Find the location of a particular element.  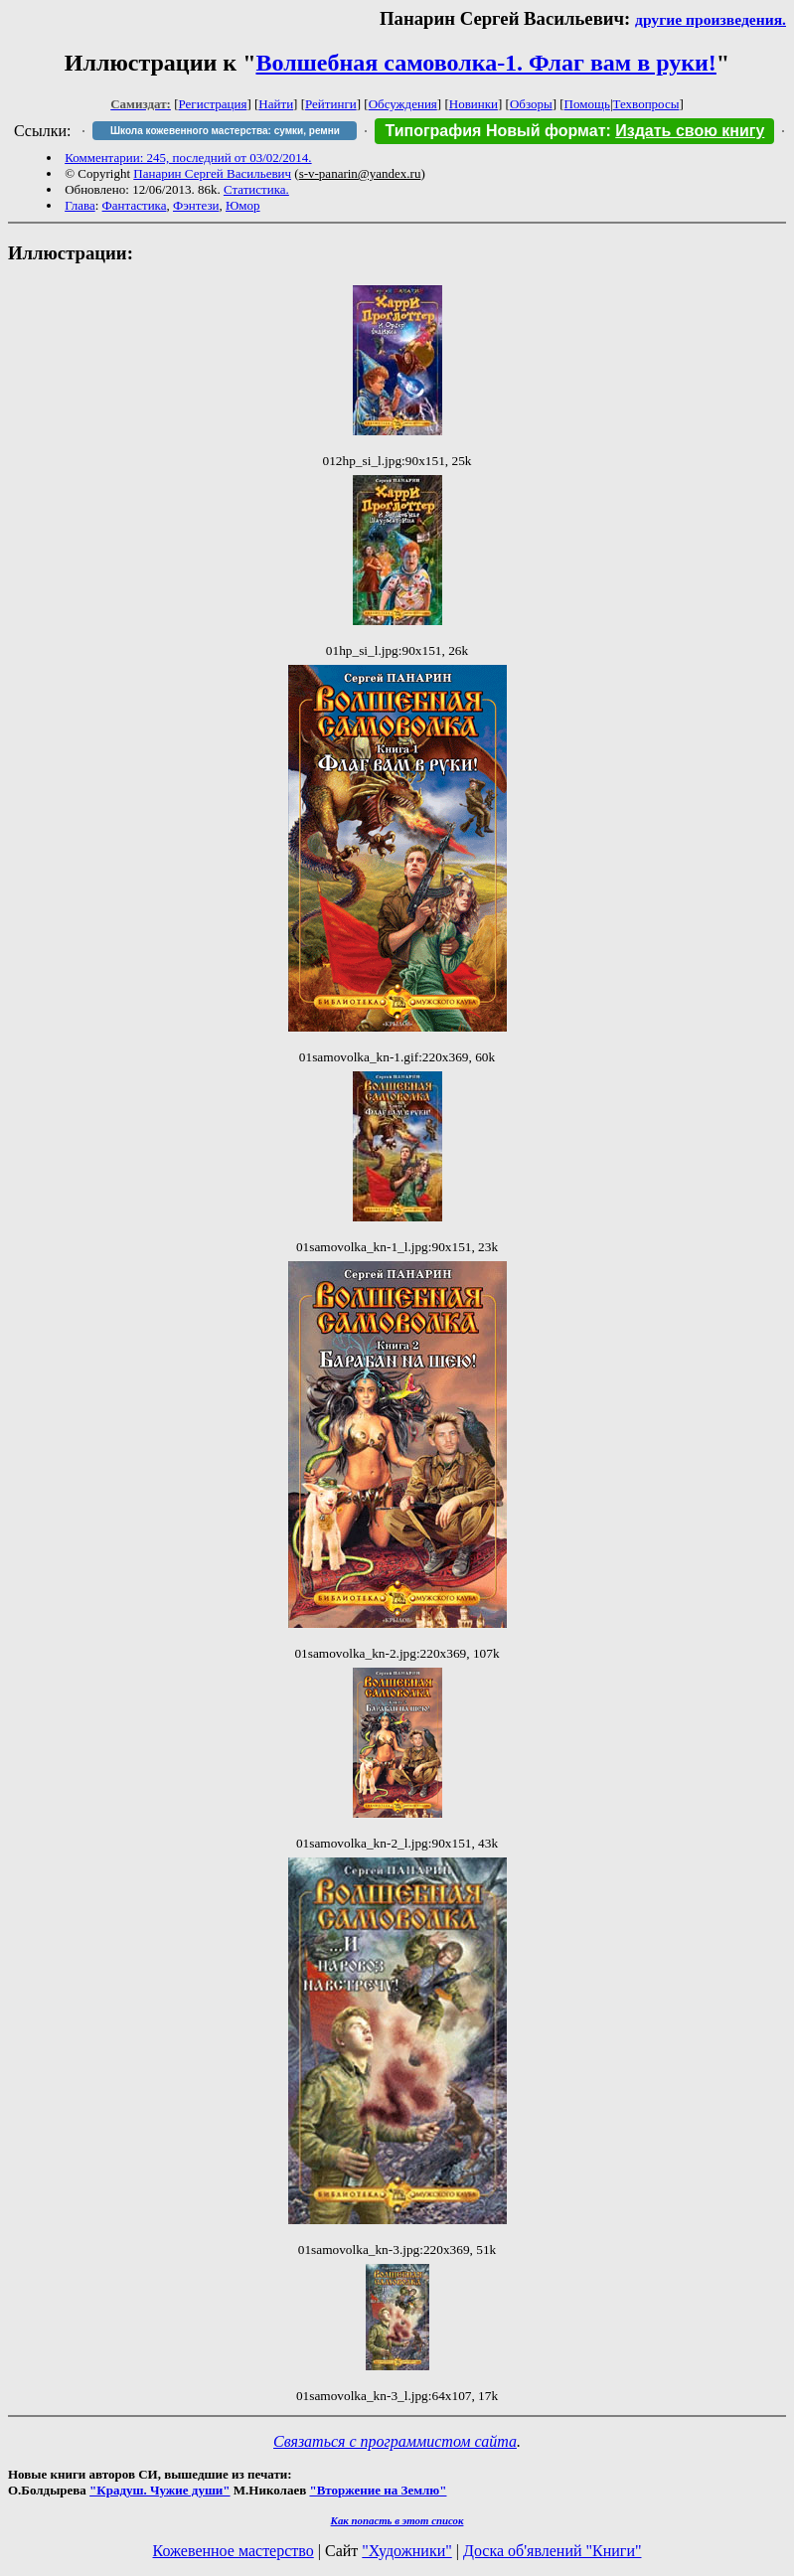

"Художники" is located at coordinates (406, 2550).